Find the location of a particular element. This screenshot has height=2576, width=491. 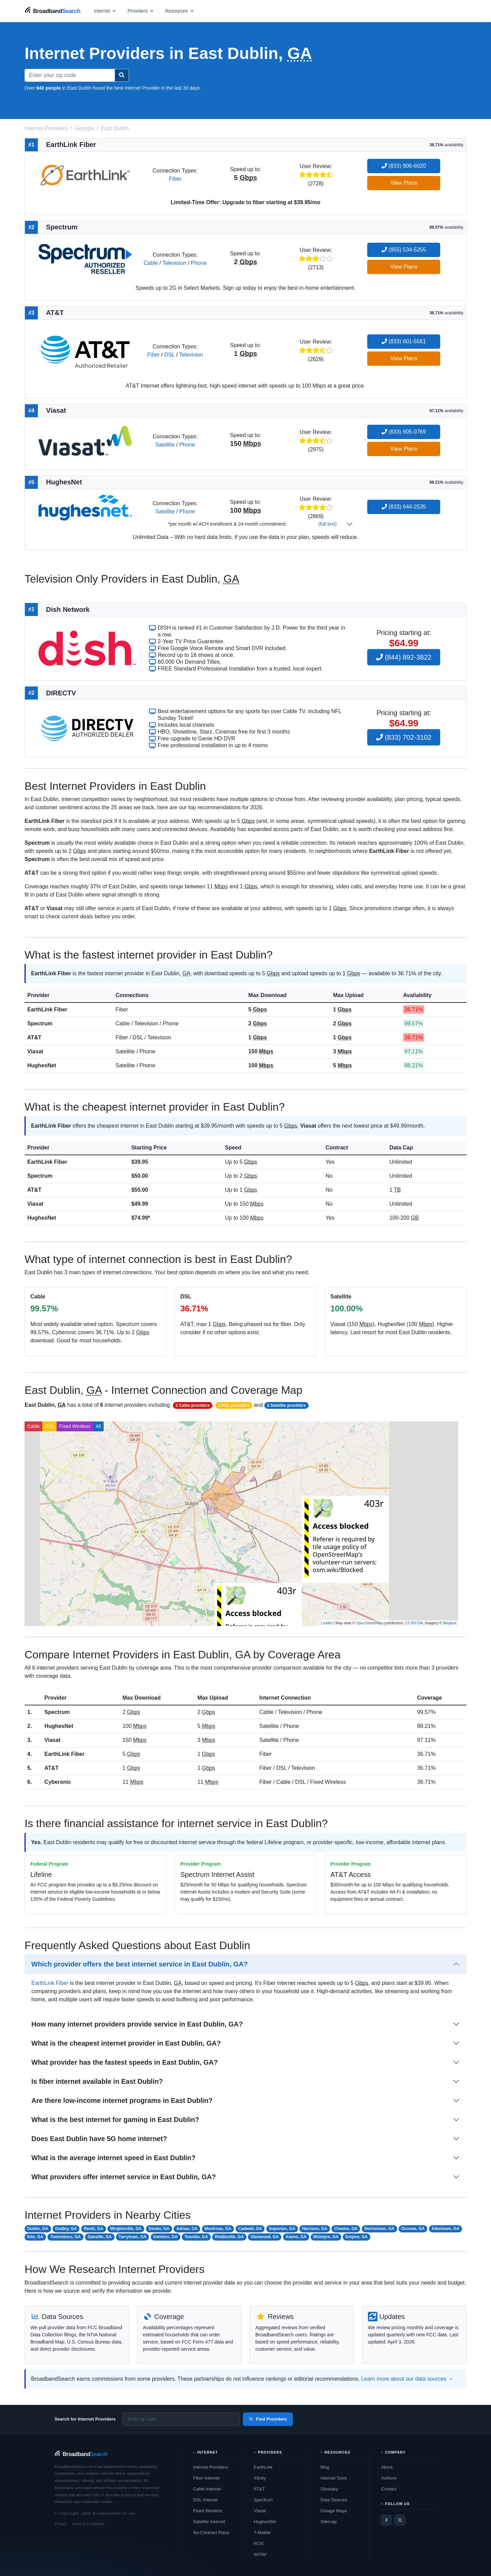

RCN is located at coordinates (258, 2543).